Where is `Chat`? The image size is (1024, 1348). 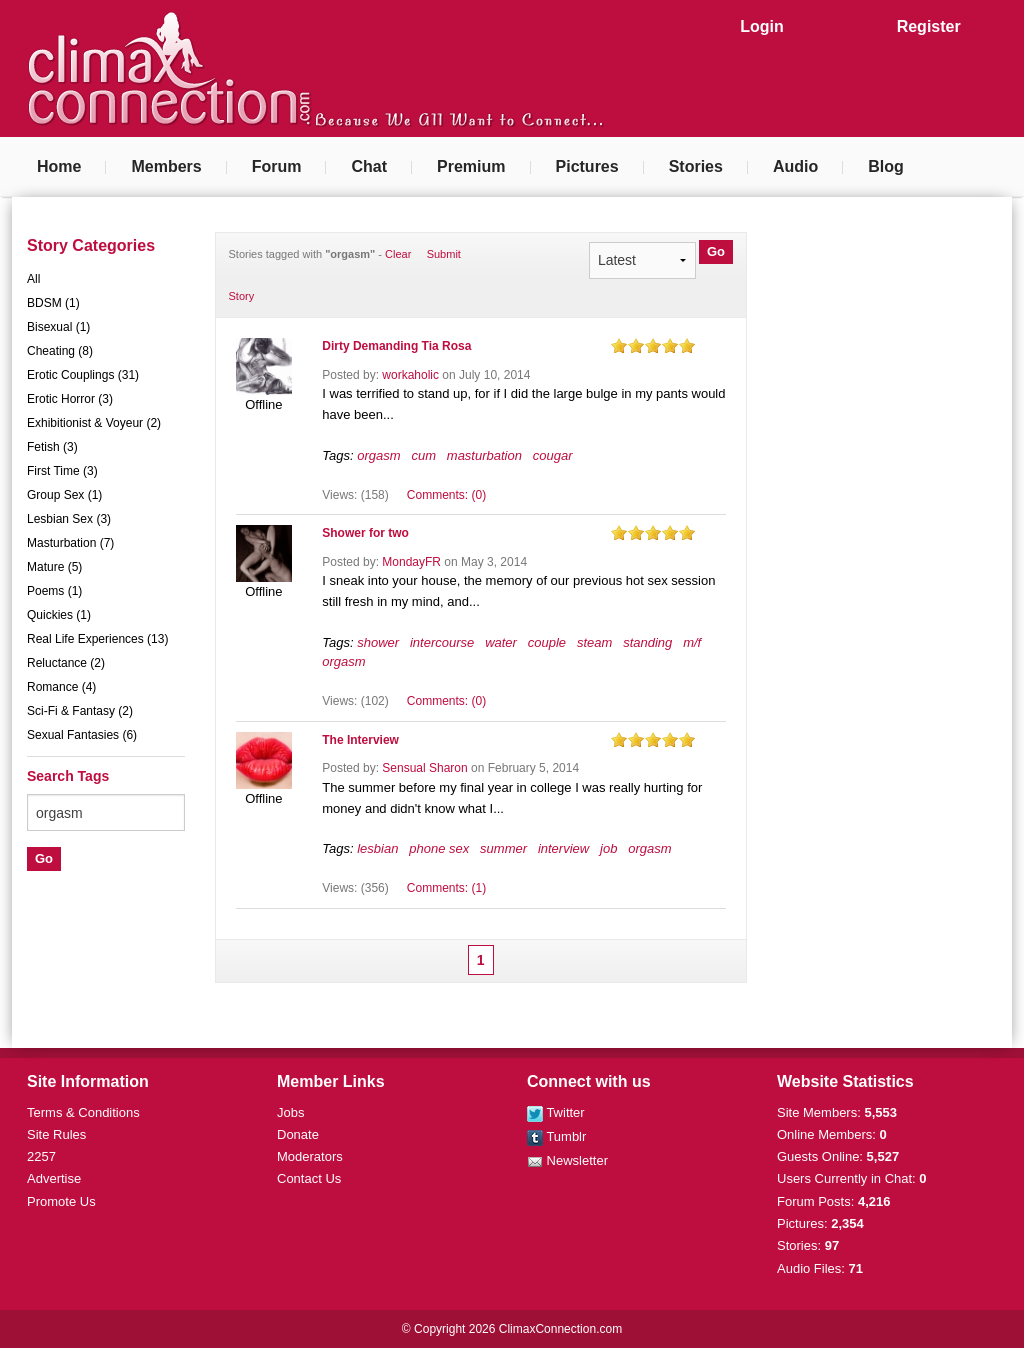 Chat is located at coordinates (369, 166).